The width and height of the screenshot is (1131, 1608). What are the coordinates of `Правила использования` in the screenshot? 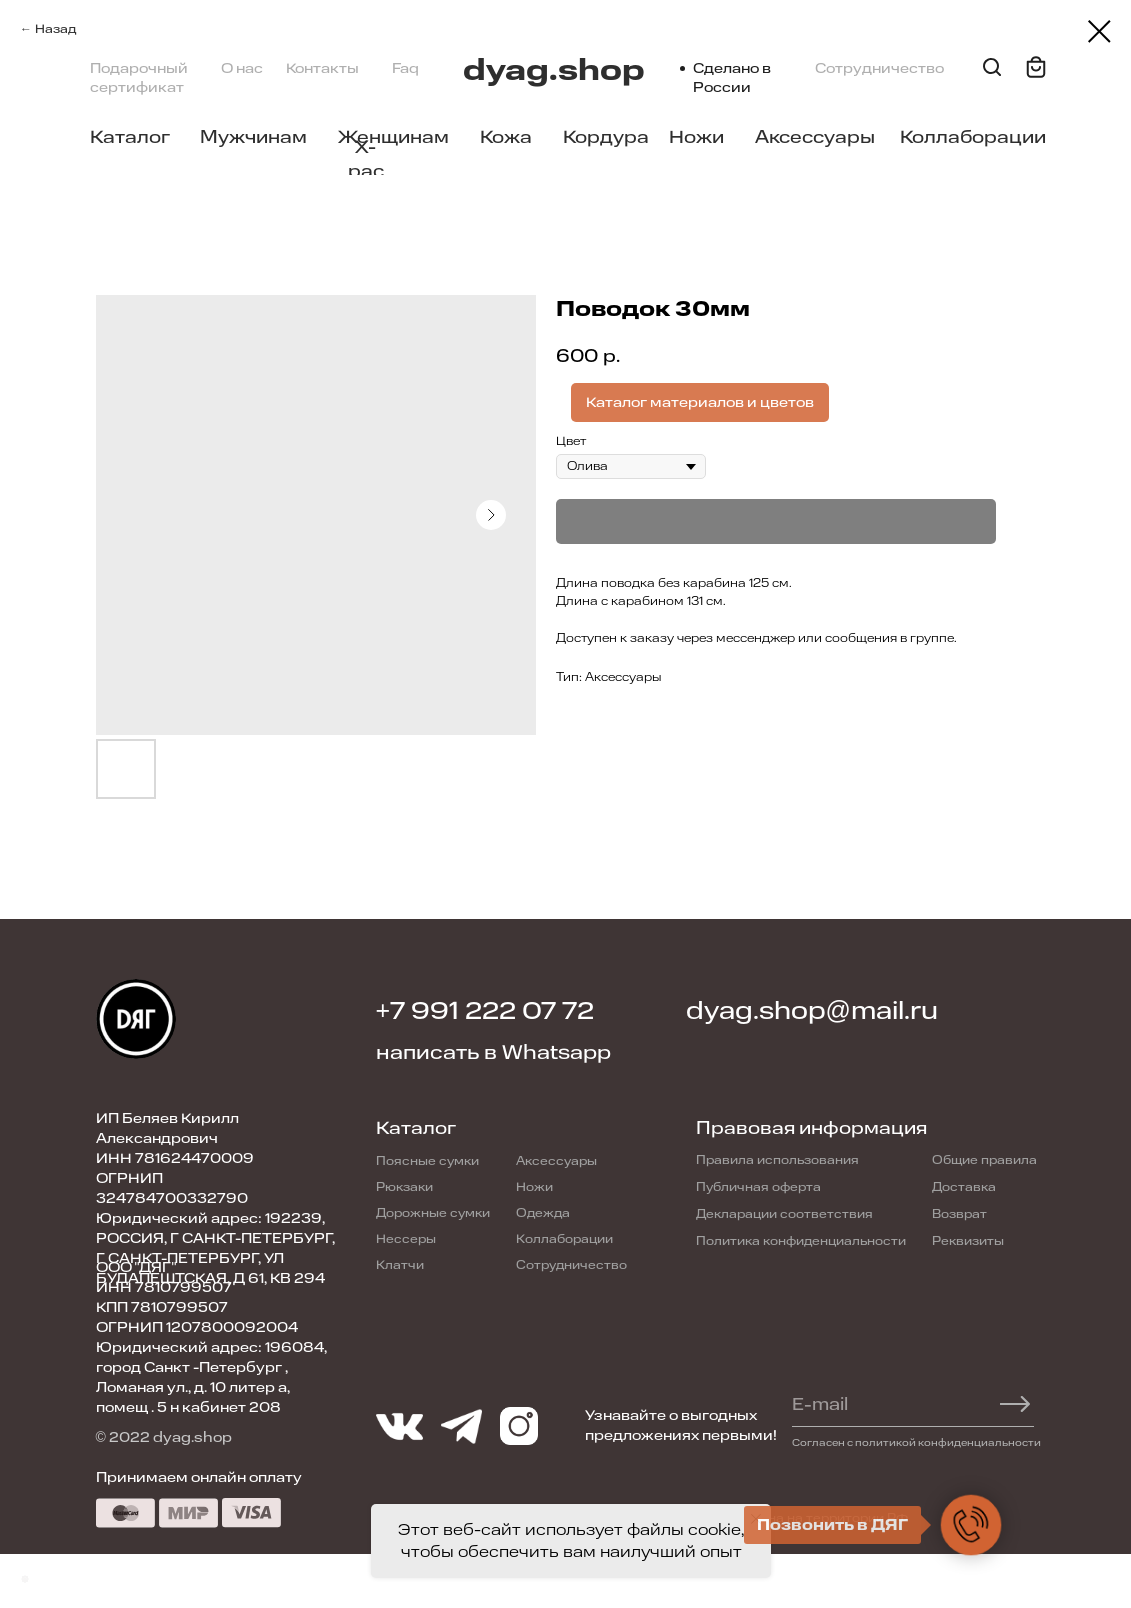 It's located at (777, 1160).